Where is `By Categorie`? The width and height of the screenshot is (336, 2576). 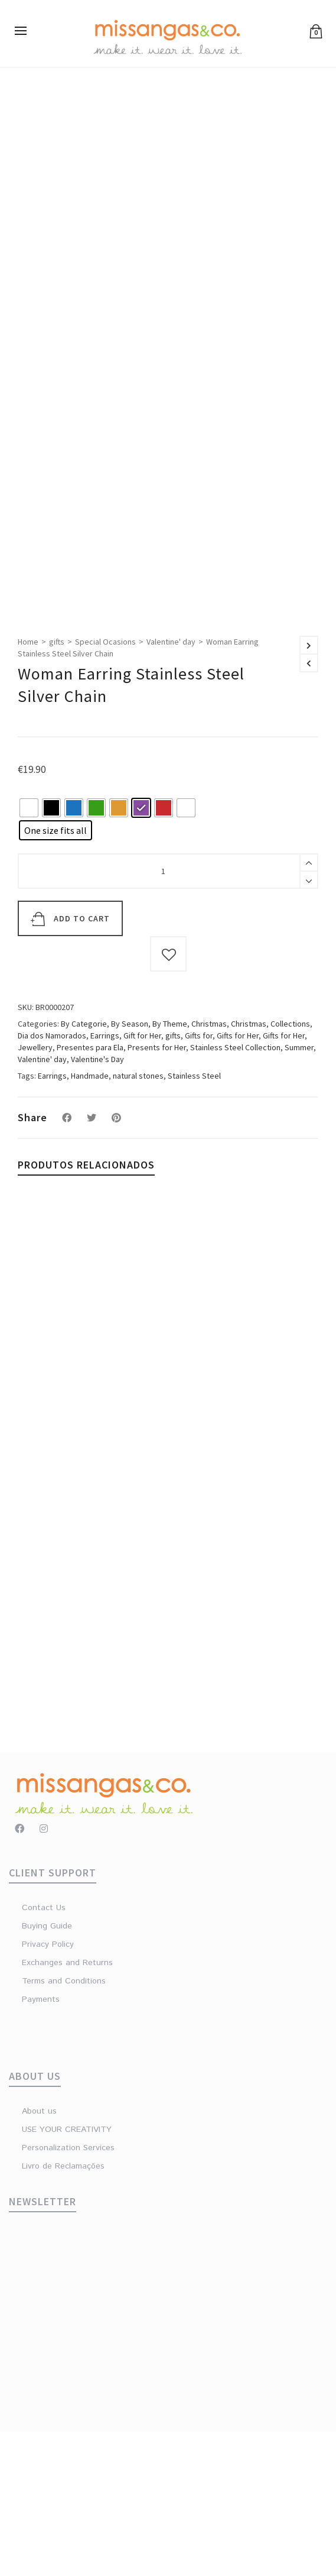 By Categorie is located at coordinates (84, 1168).